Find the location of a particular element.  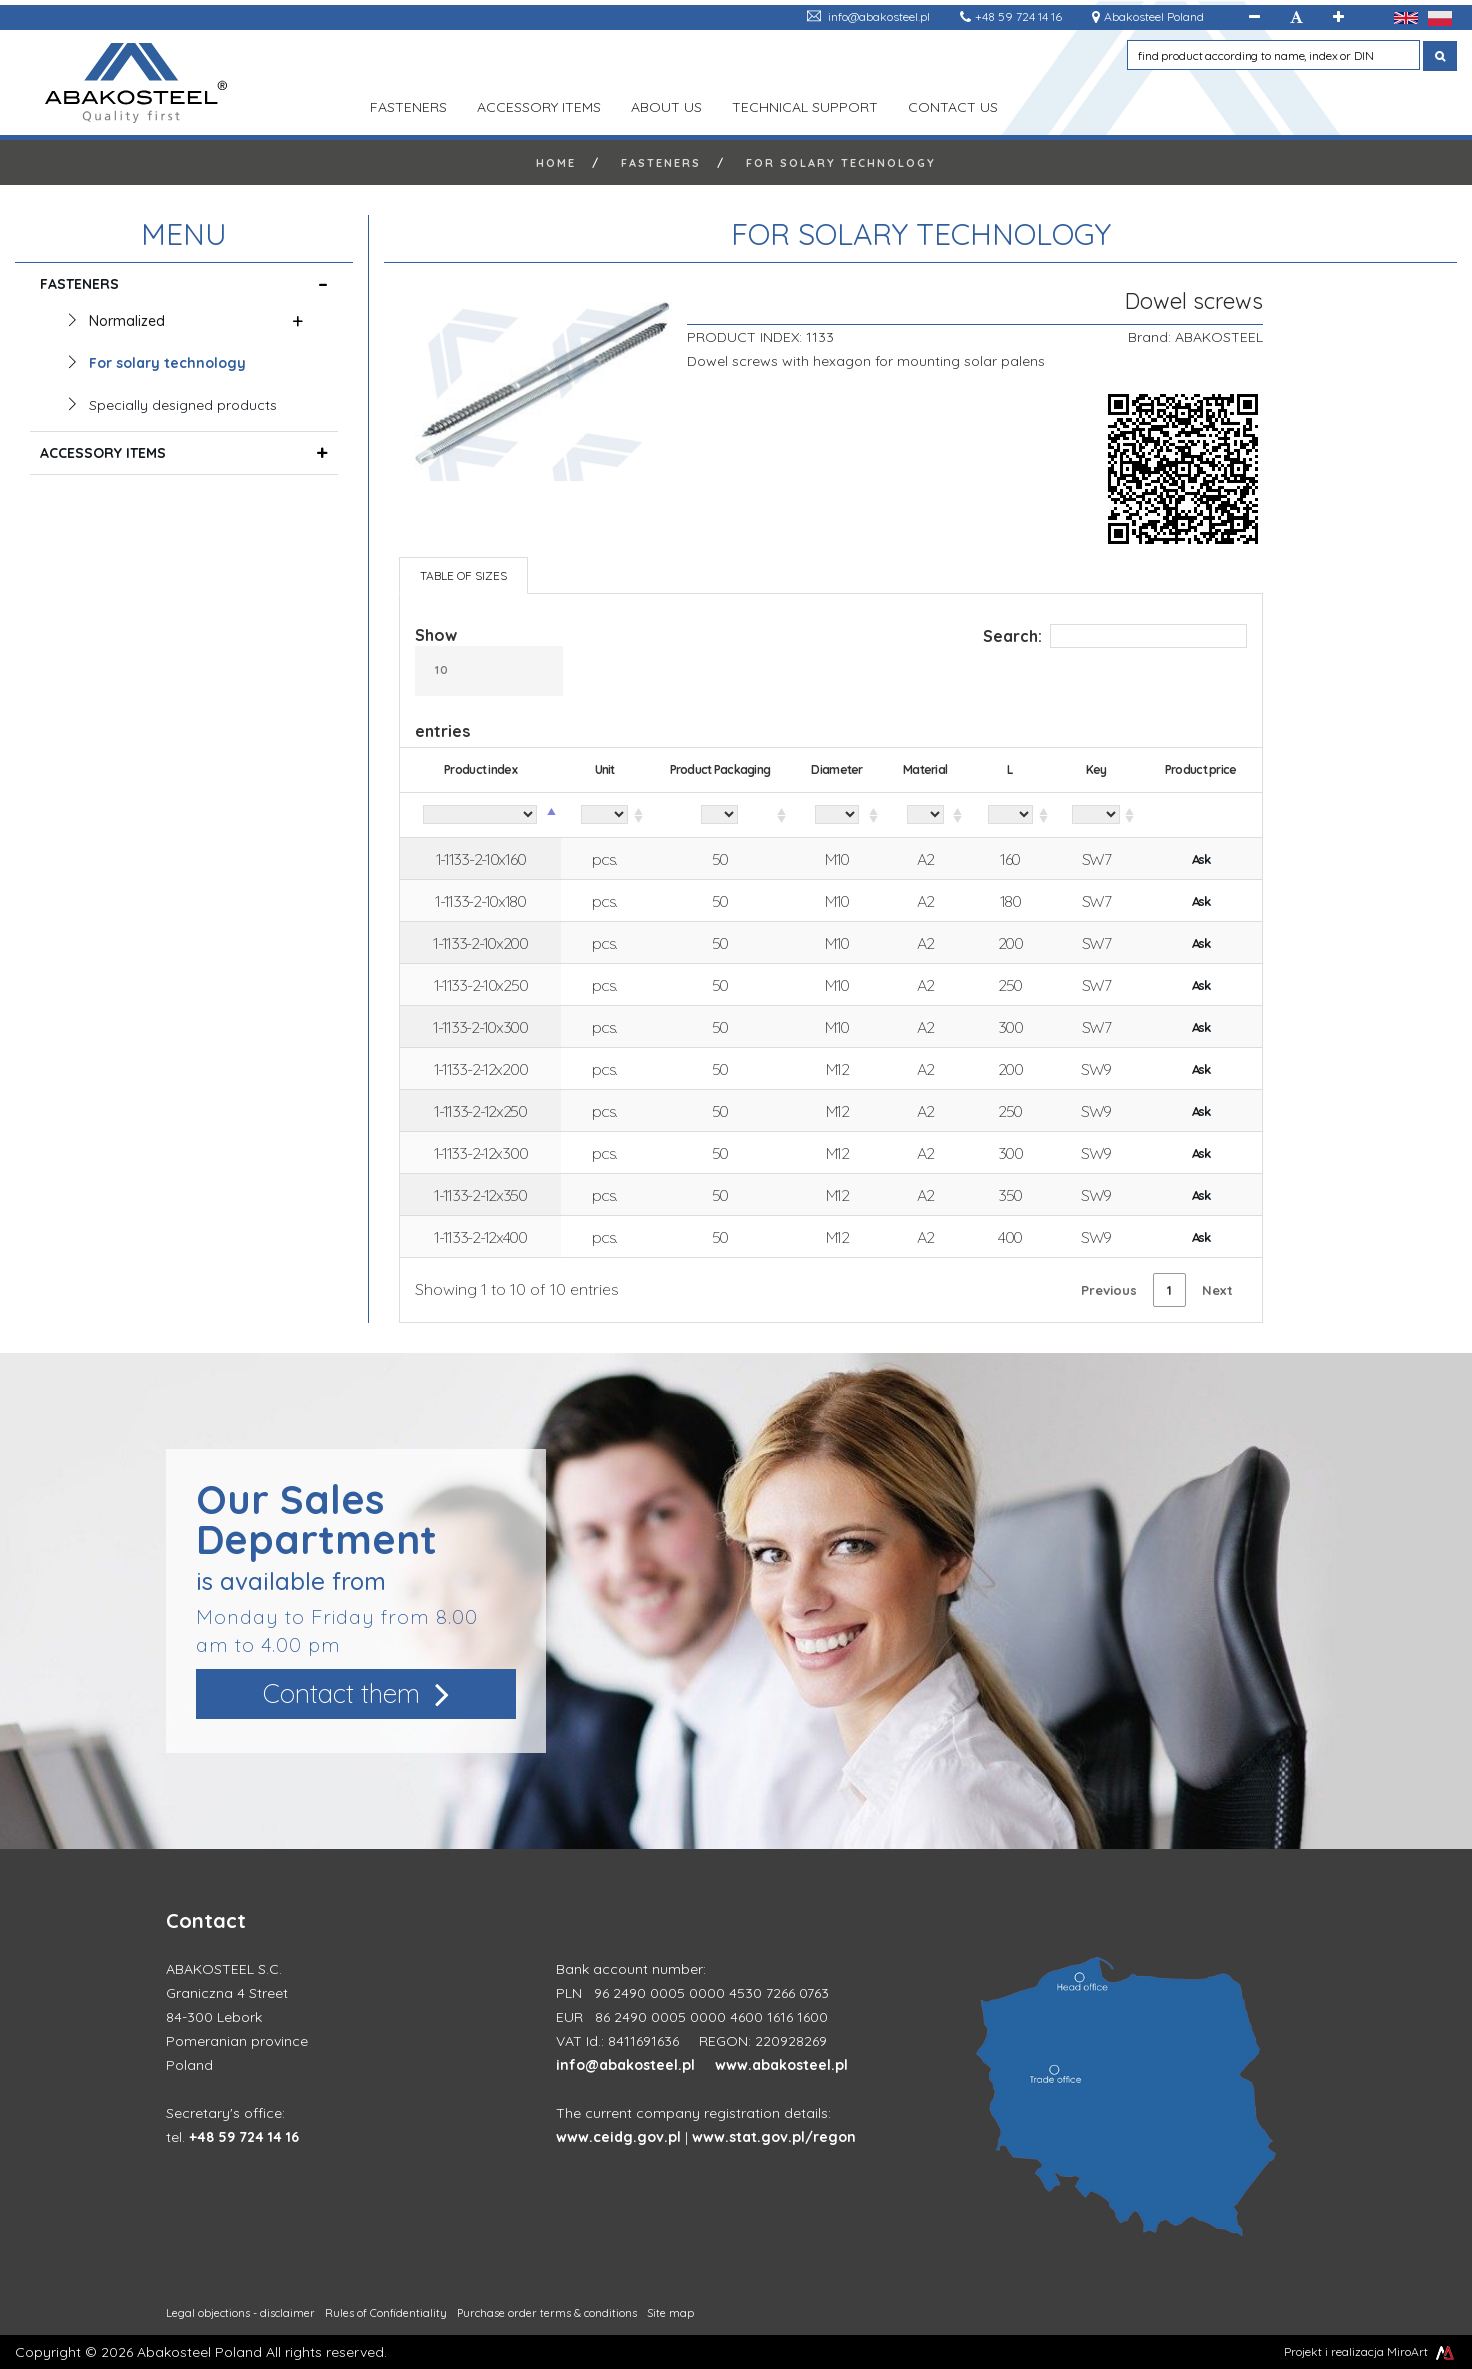

Ask is located at coordinates (1201, 859).